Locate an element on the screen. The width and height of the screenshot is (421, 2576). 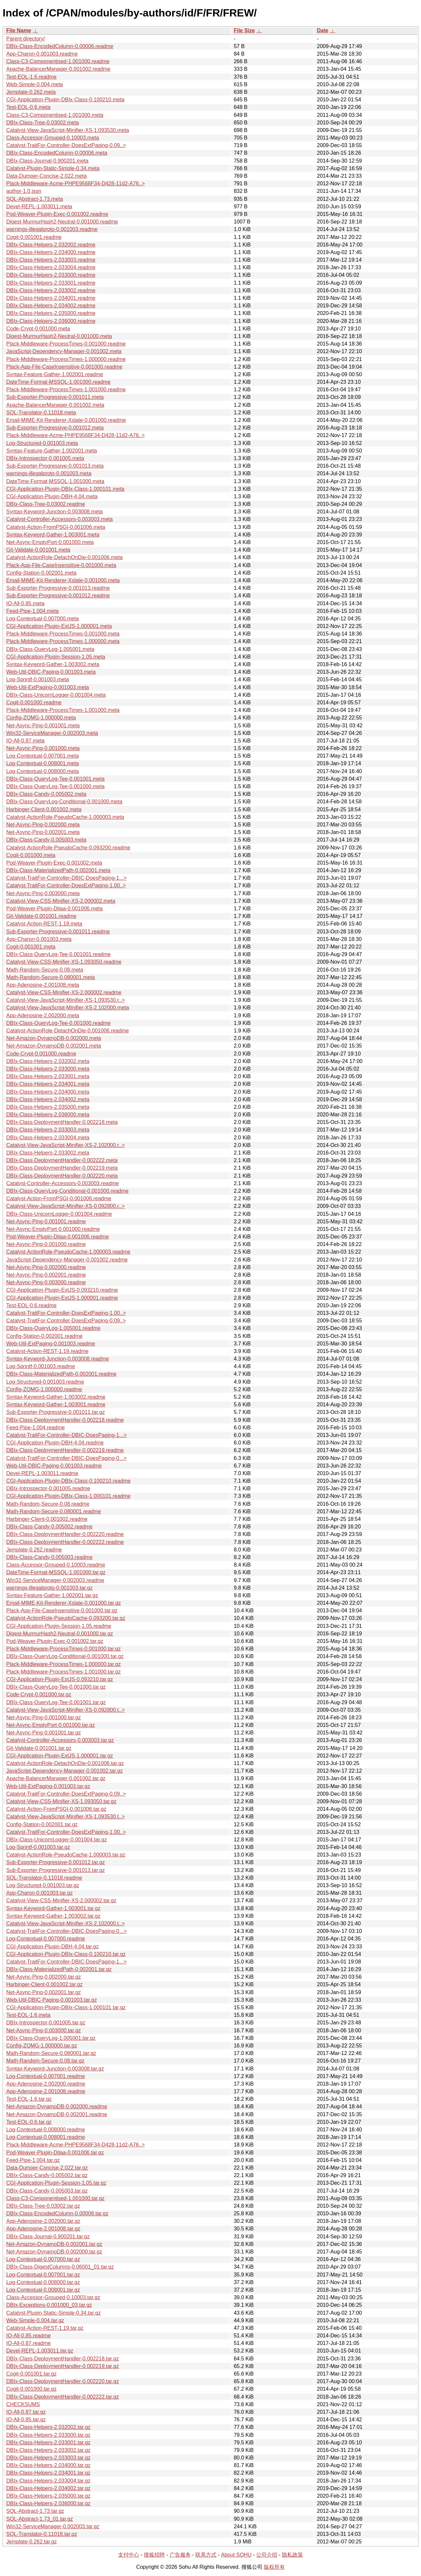
App-Charon-0.001003.meta is located at coordinates (38, 939).